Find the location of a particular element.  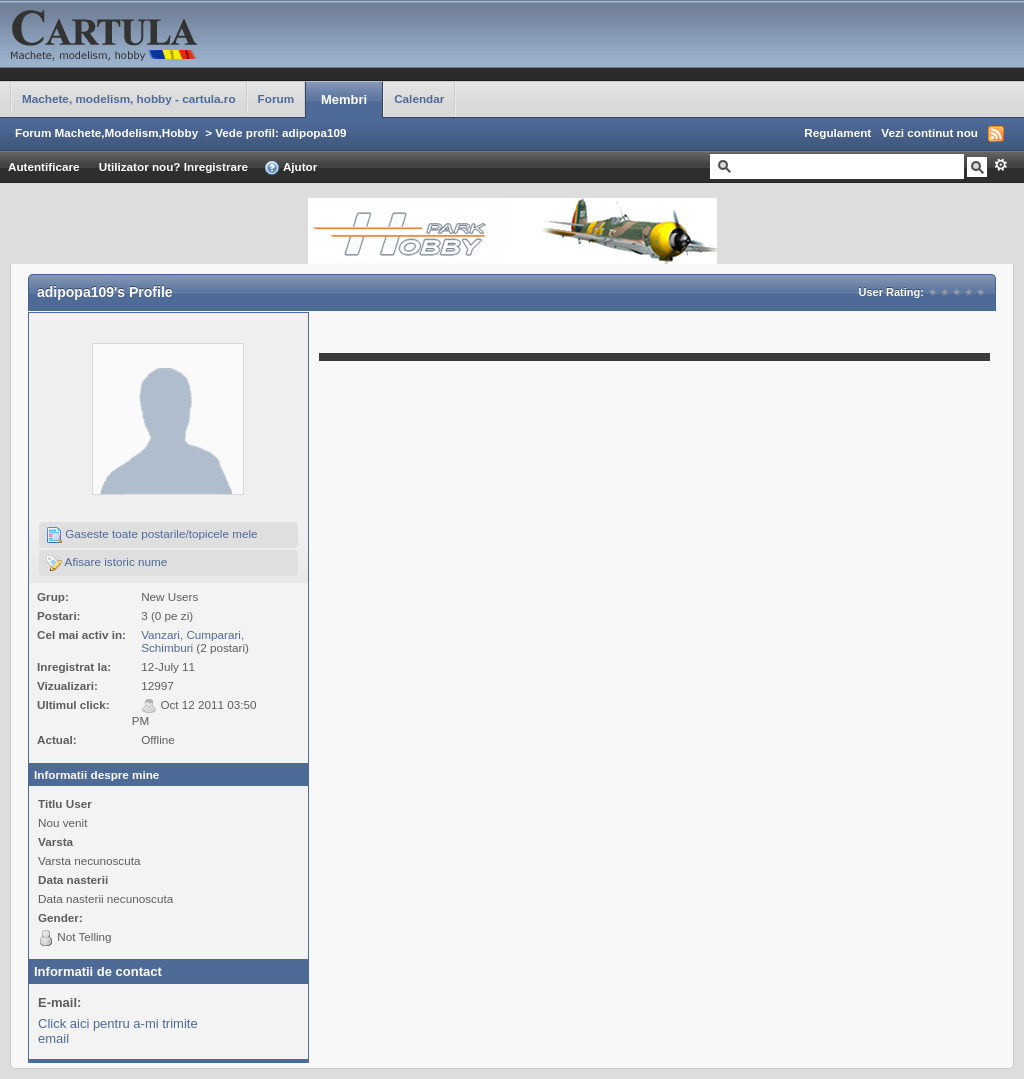

Regulament is located at coordinates (837, 132).